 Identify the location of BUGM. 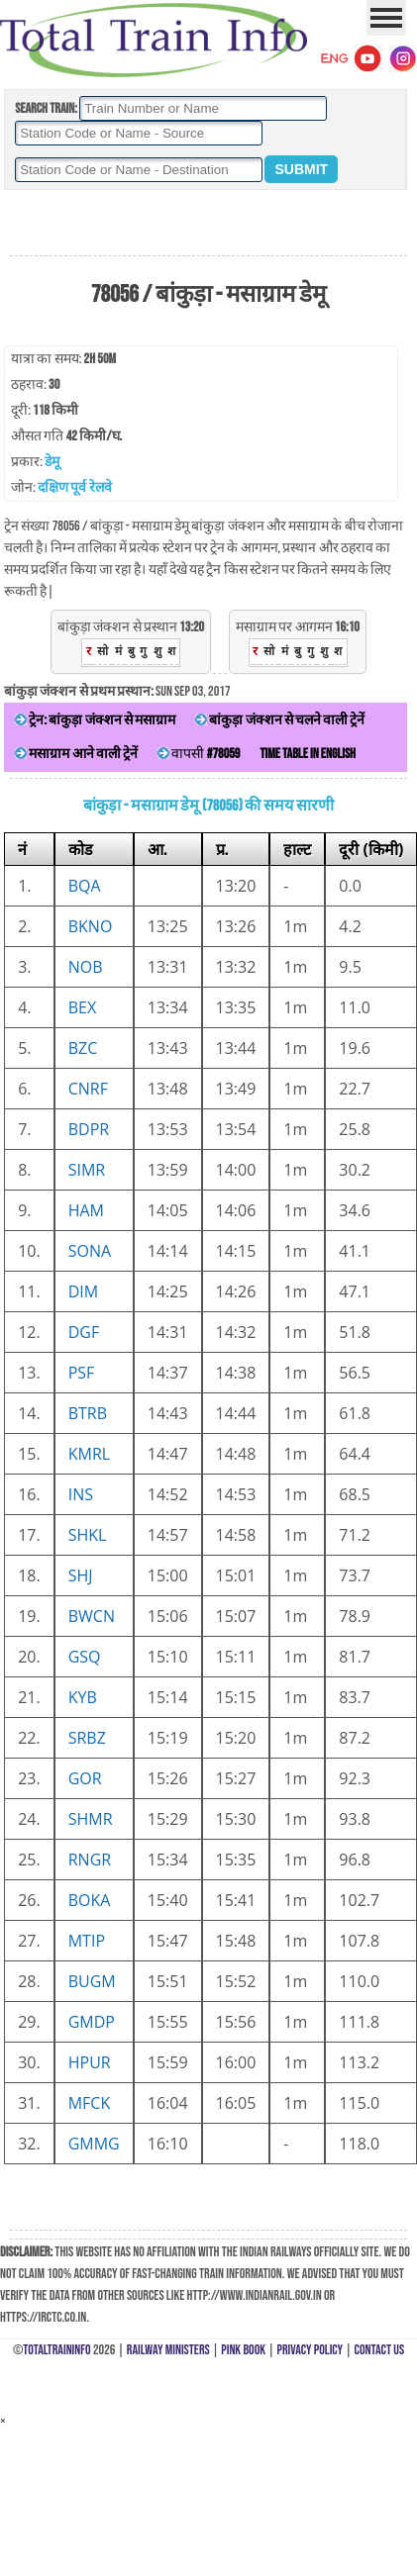
(92, 1981).